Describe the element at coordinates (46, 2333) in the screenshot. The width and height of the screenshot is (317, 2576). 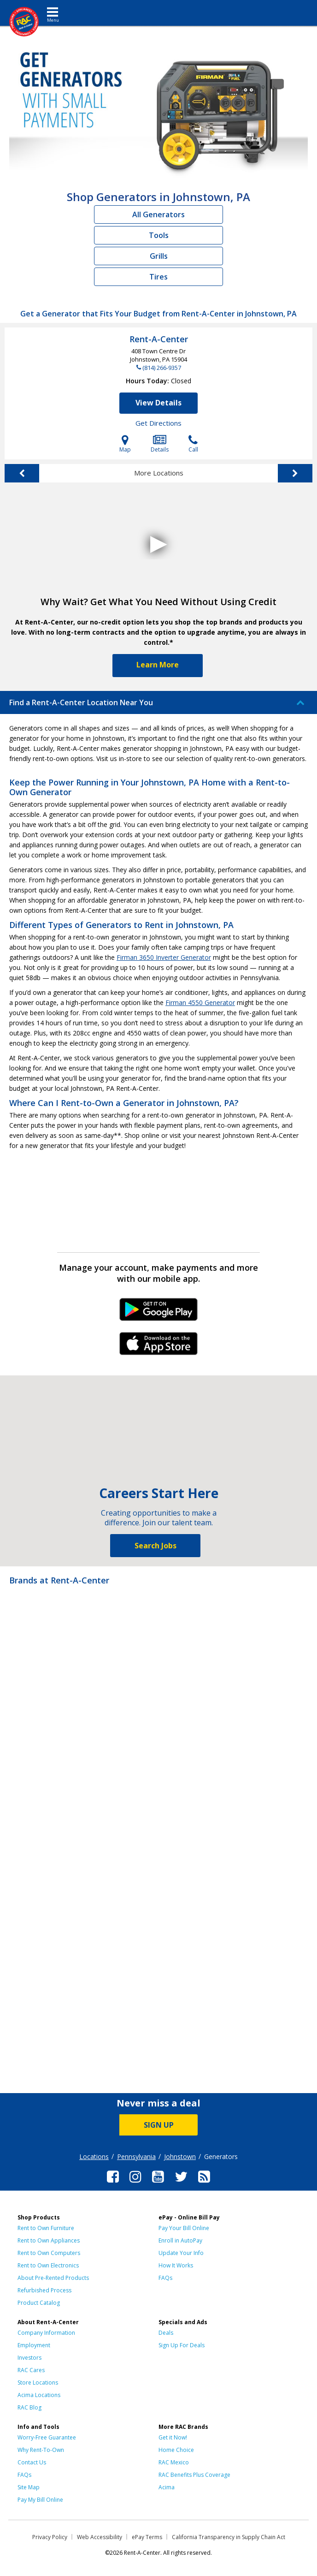
I see `Company Information` at that location.